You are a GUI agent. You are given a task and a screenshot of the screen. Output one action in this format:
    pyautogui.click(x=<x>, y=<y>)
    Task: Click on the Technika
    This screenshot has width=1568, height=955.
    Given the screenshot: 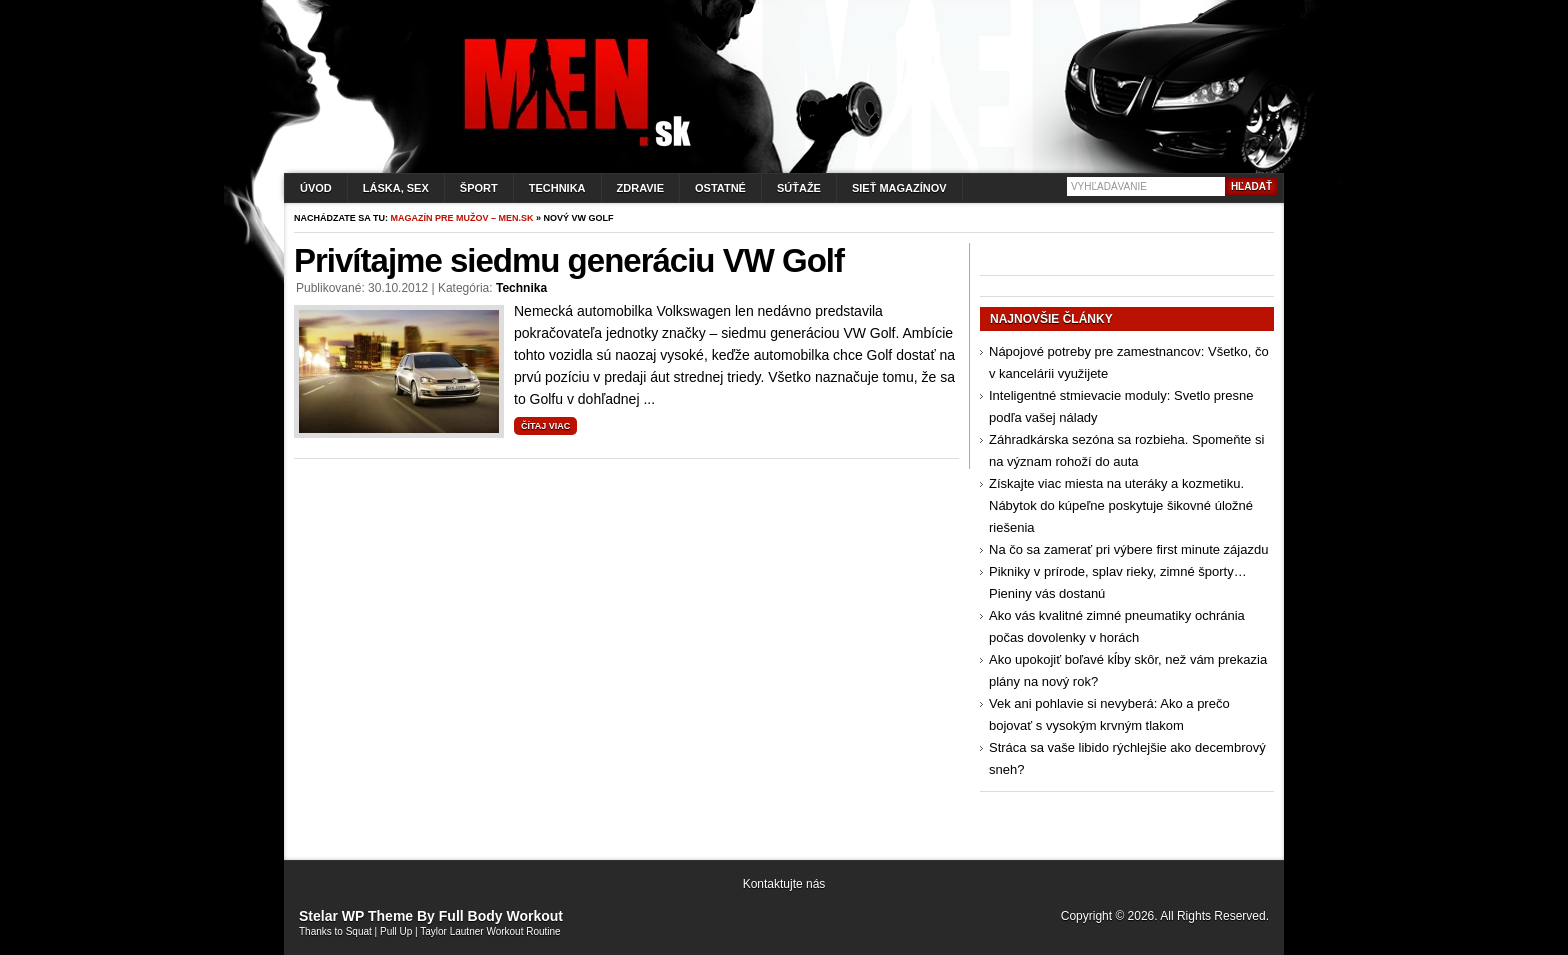 What is the action you would take?
    pyautogui.click(x=557, y=188)
    